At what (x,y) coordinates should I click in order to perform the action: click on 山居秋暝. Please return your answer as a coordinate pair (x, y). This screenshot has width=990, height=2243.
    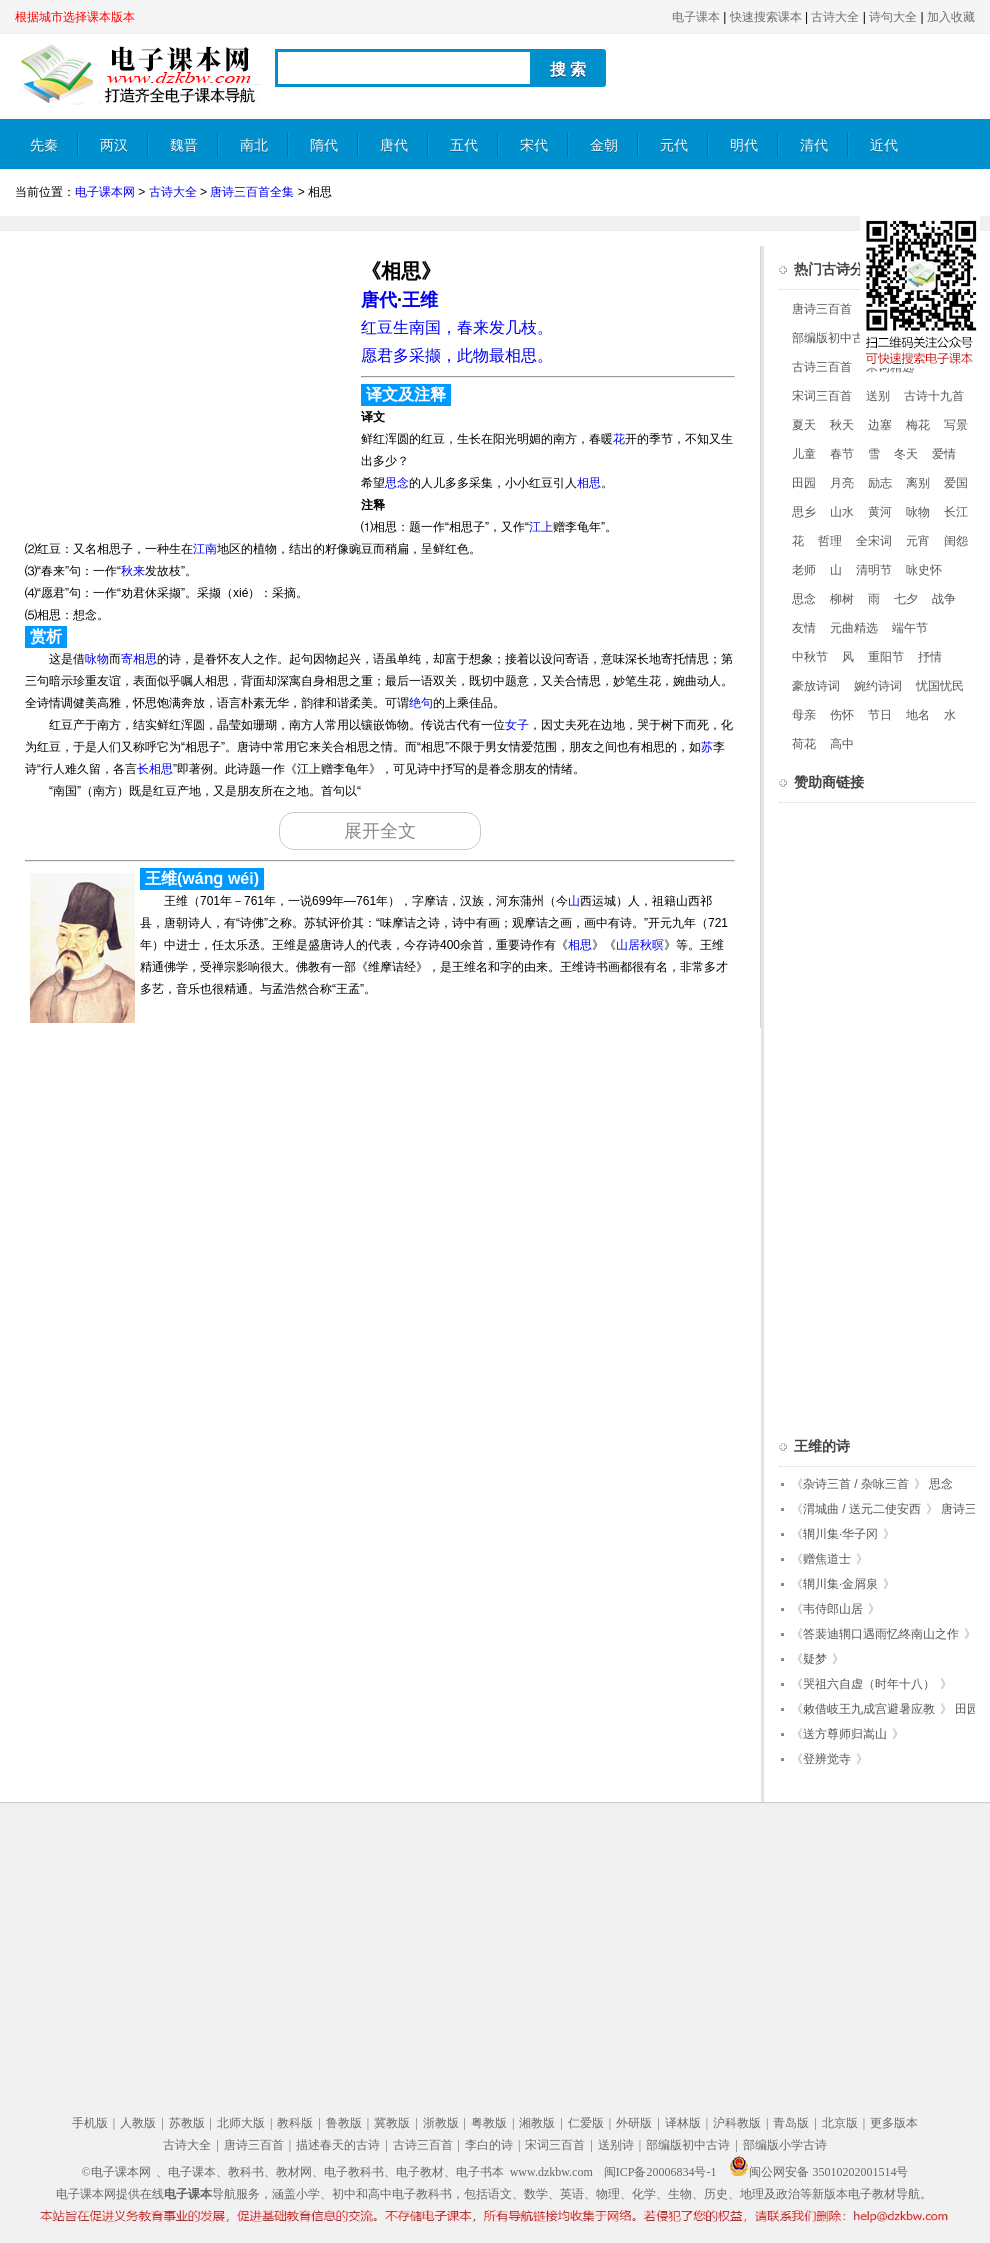
    Looking at the image, I should click on (640, 945).